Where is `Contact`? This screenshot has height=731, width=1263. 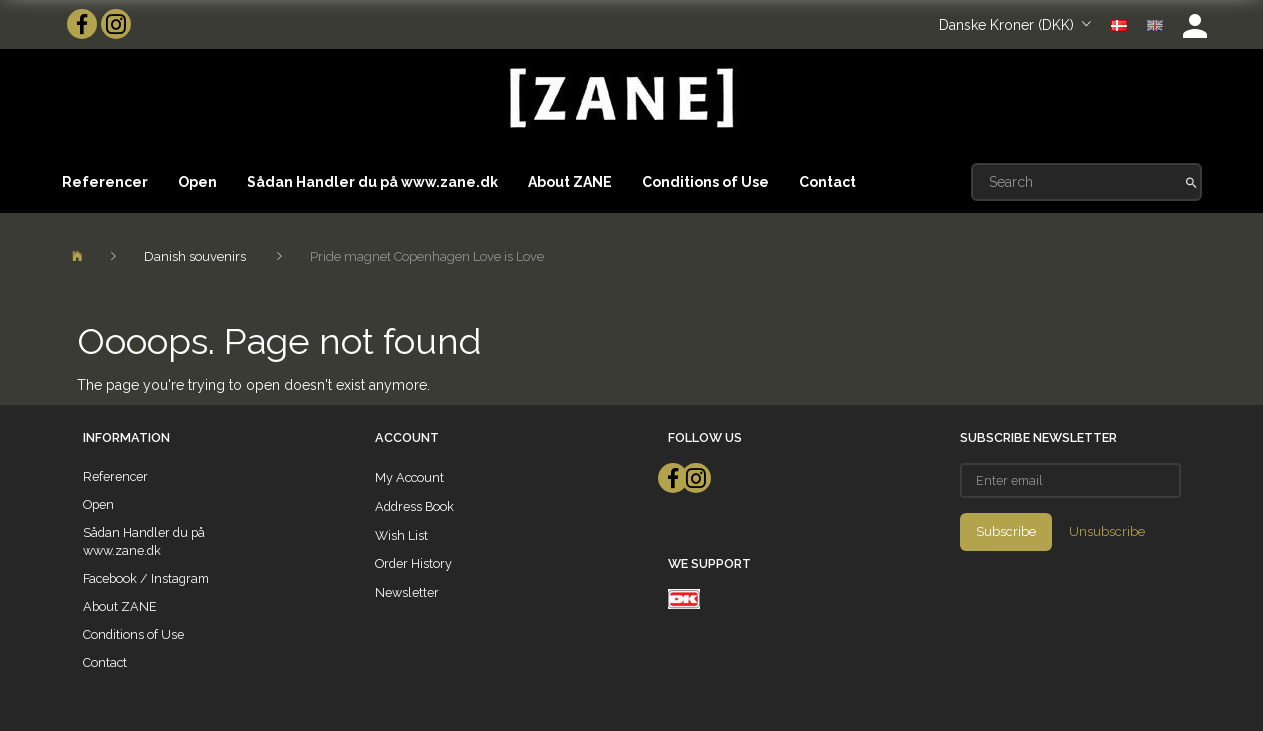
Contact is located at coordinates (827, 182).